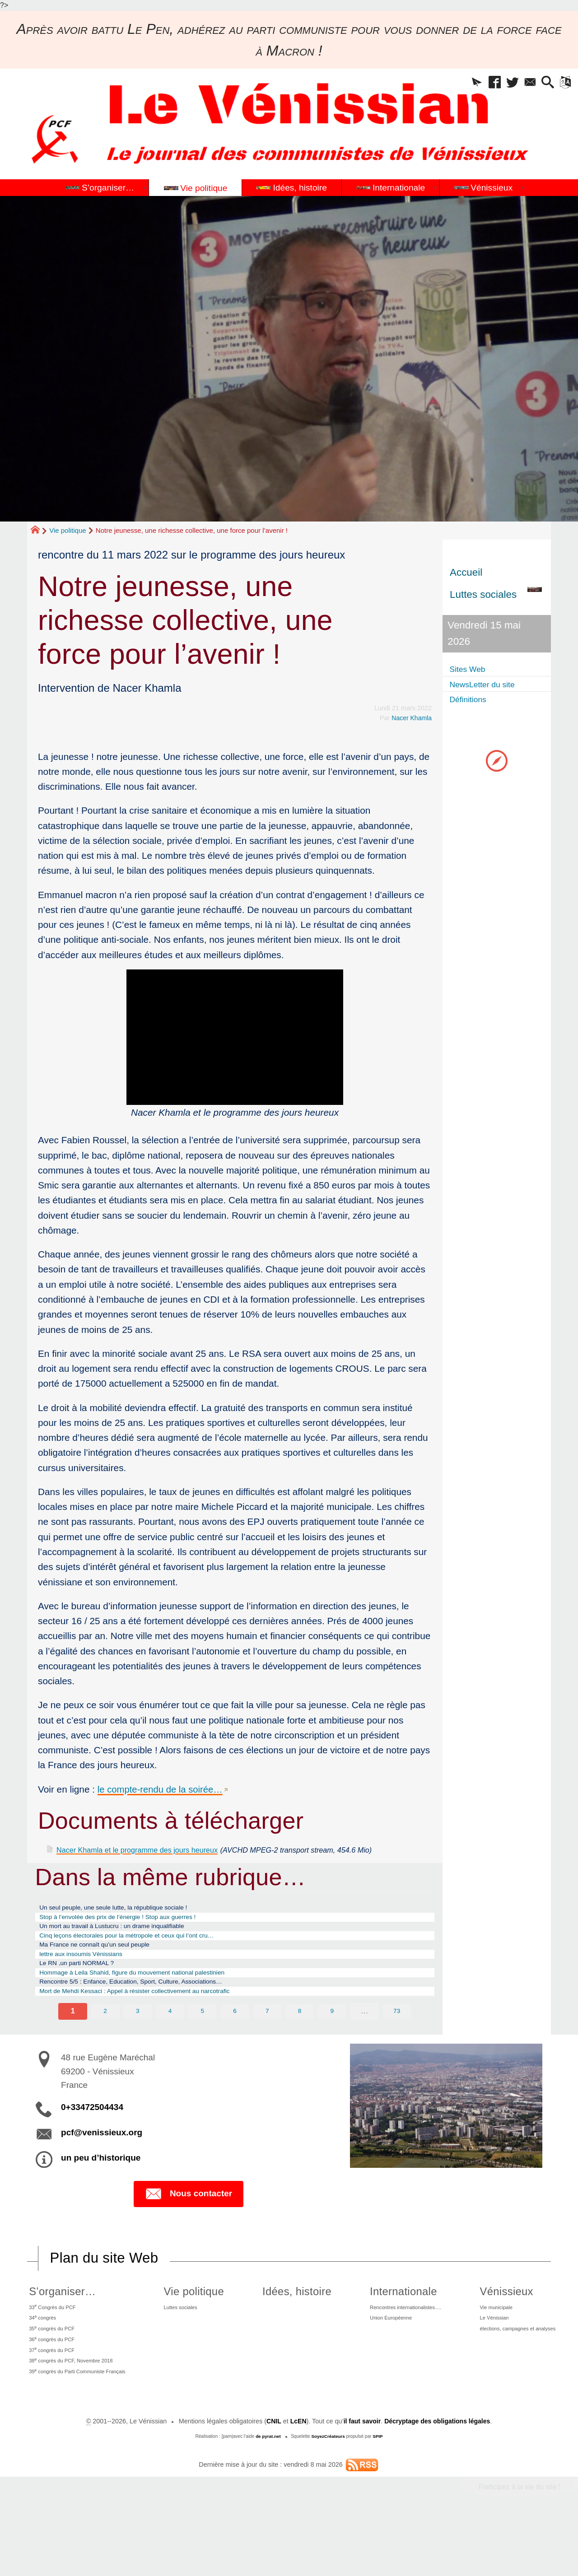 The width and height of the screenshot is (578, 2576). Describe the element at coordinates (170, 2047) in the screenshot. I see `4 [Aller à la page 4]` at that location.